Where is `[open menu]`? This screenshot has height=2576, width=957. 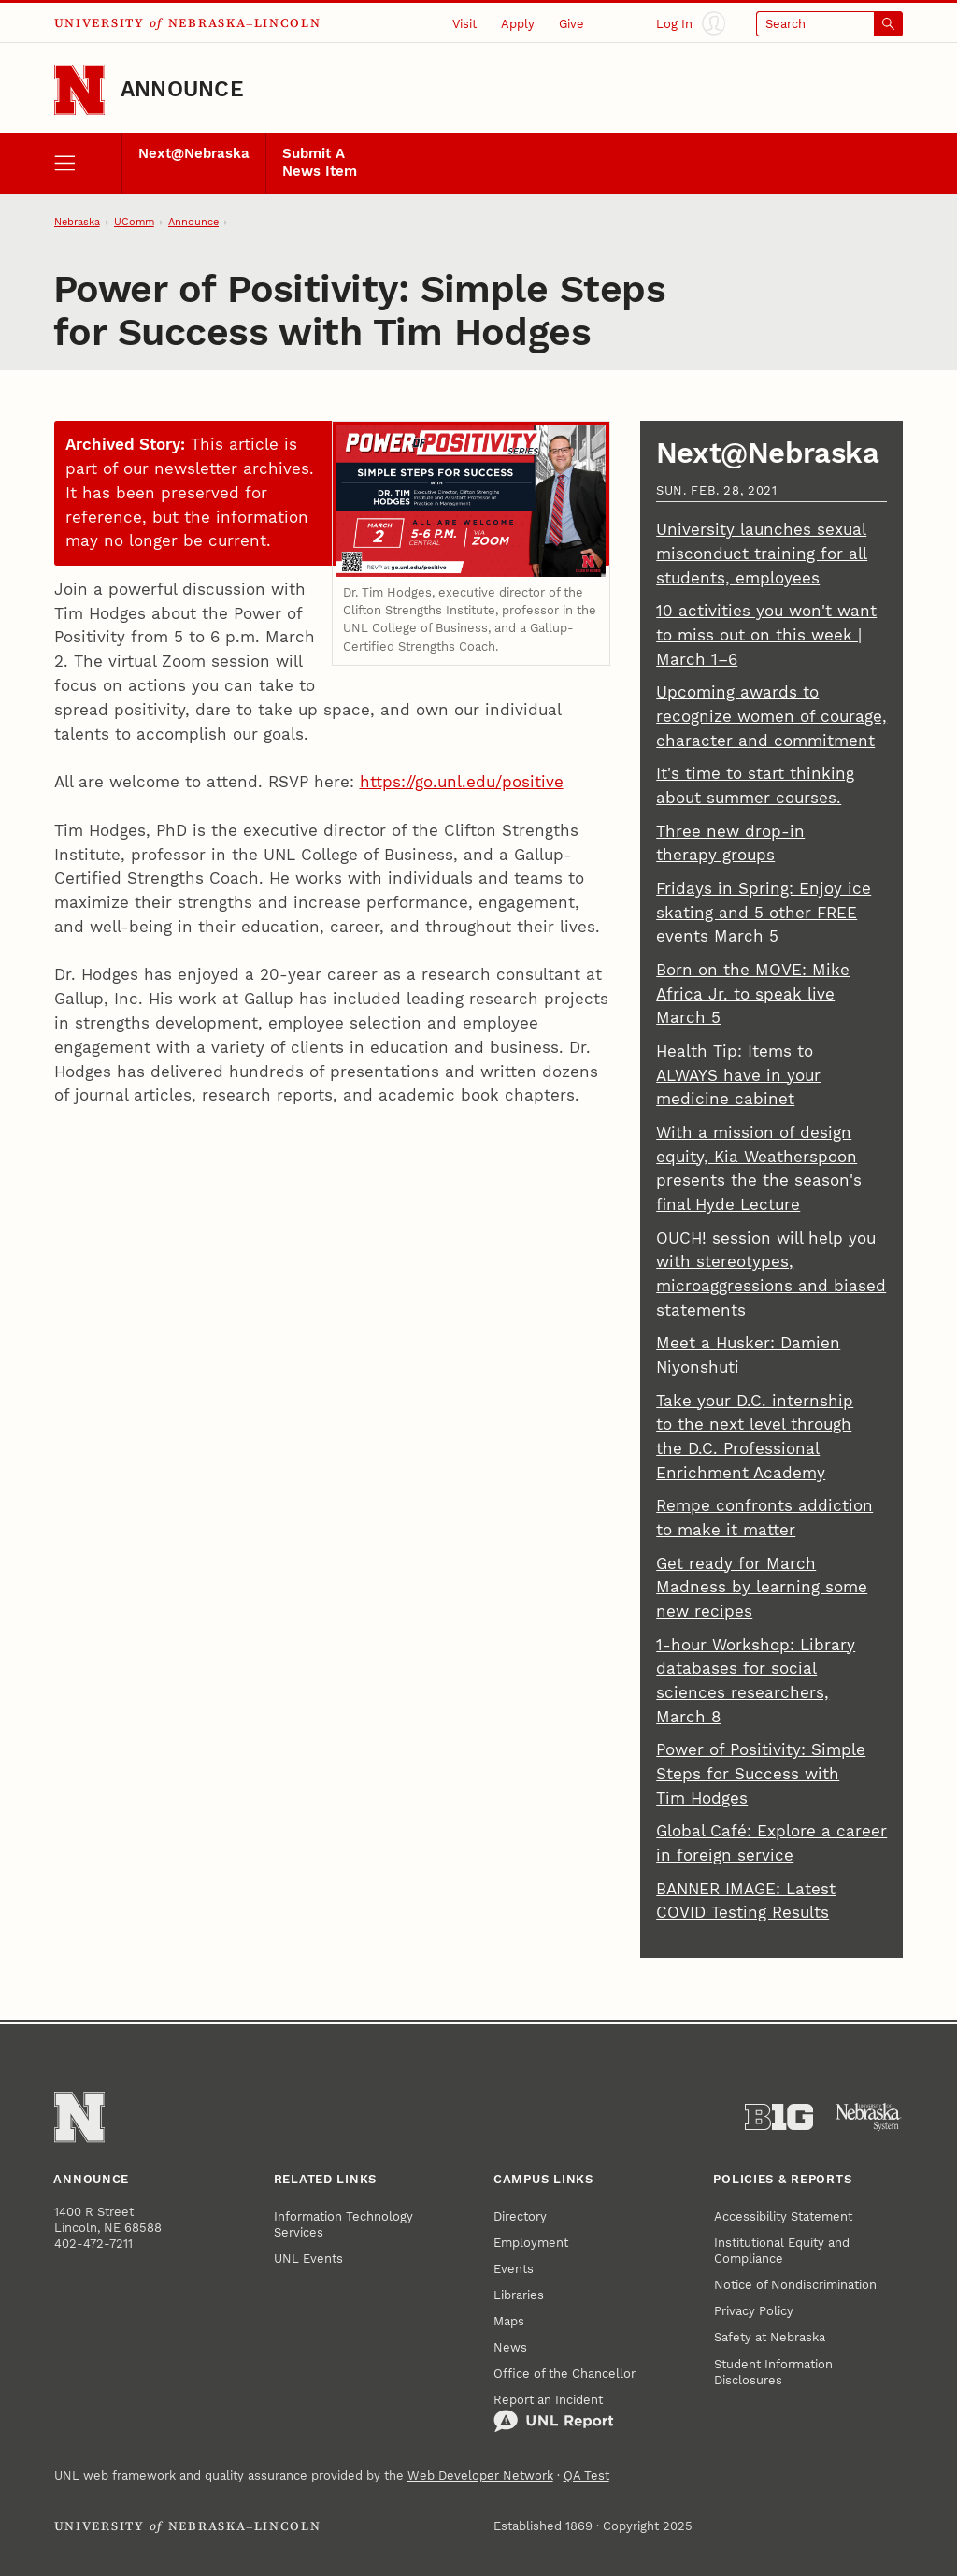
[open menu] is located at coordinates (87, 163).